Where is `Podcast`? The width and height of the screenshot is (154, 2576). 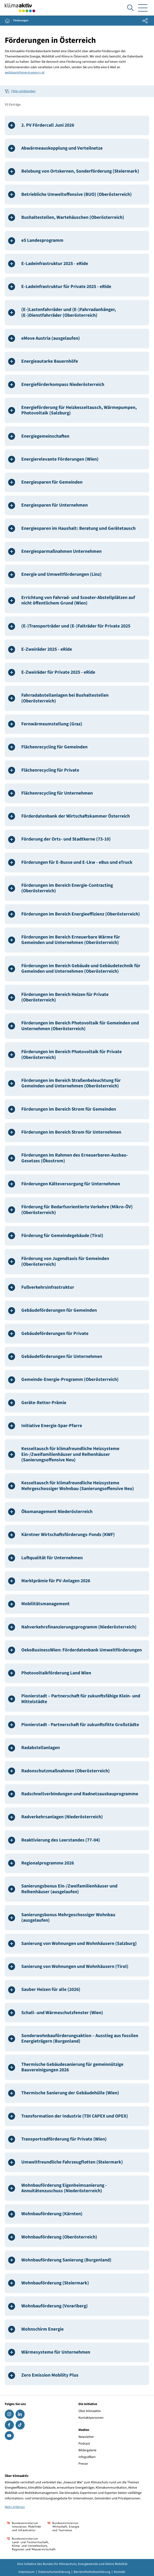 Podcast is located at coordinates (84, 2443).